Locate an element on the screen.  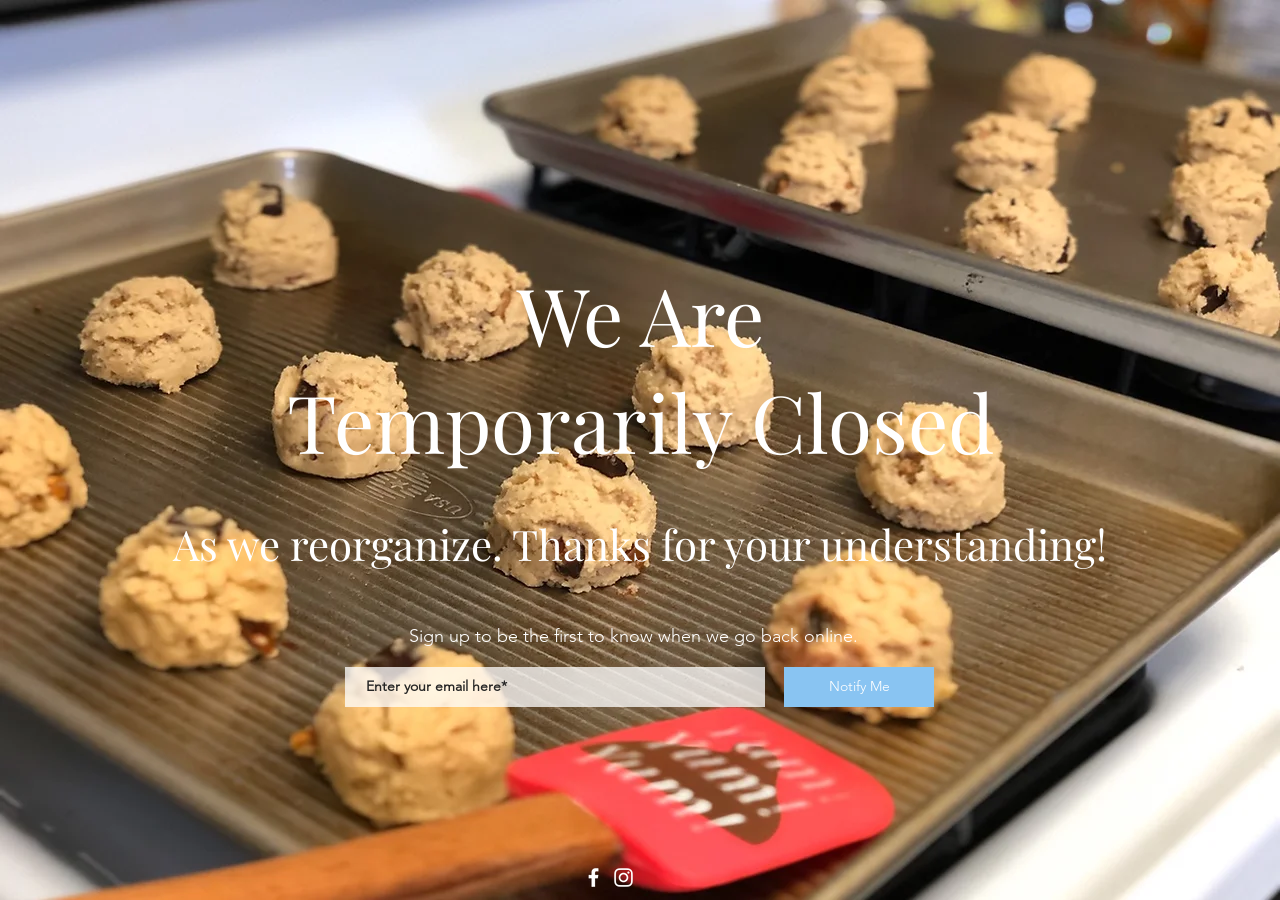
[Notify Me] is located at coordinates (859, 687).